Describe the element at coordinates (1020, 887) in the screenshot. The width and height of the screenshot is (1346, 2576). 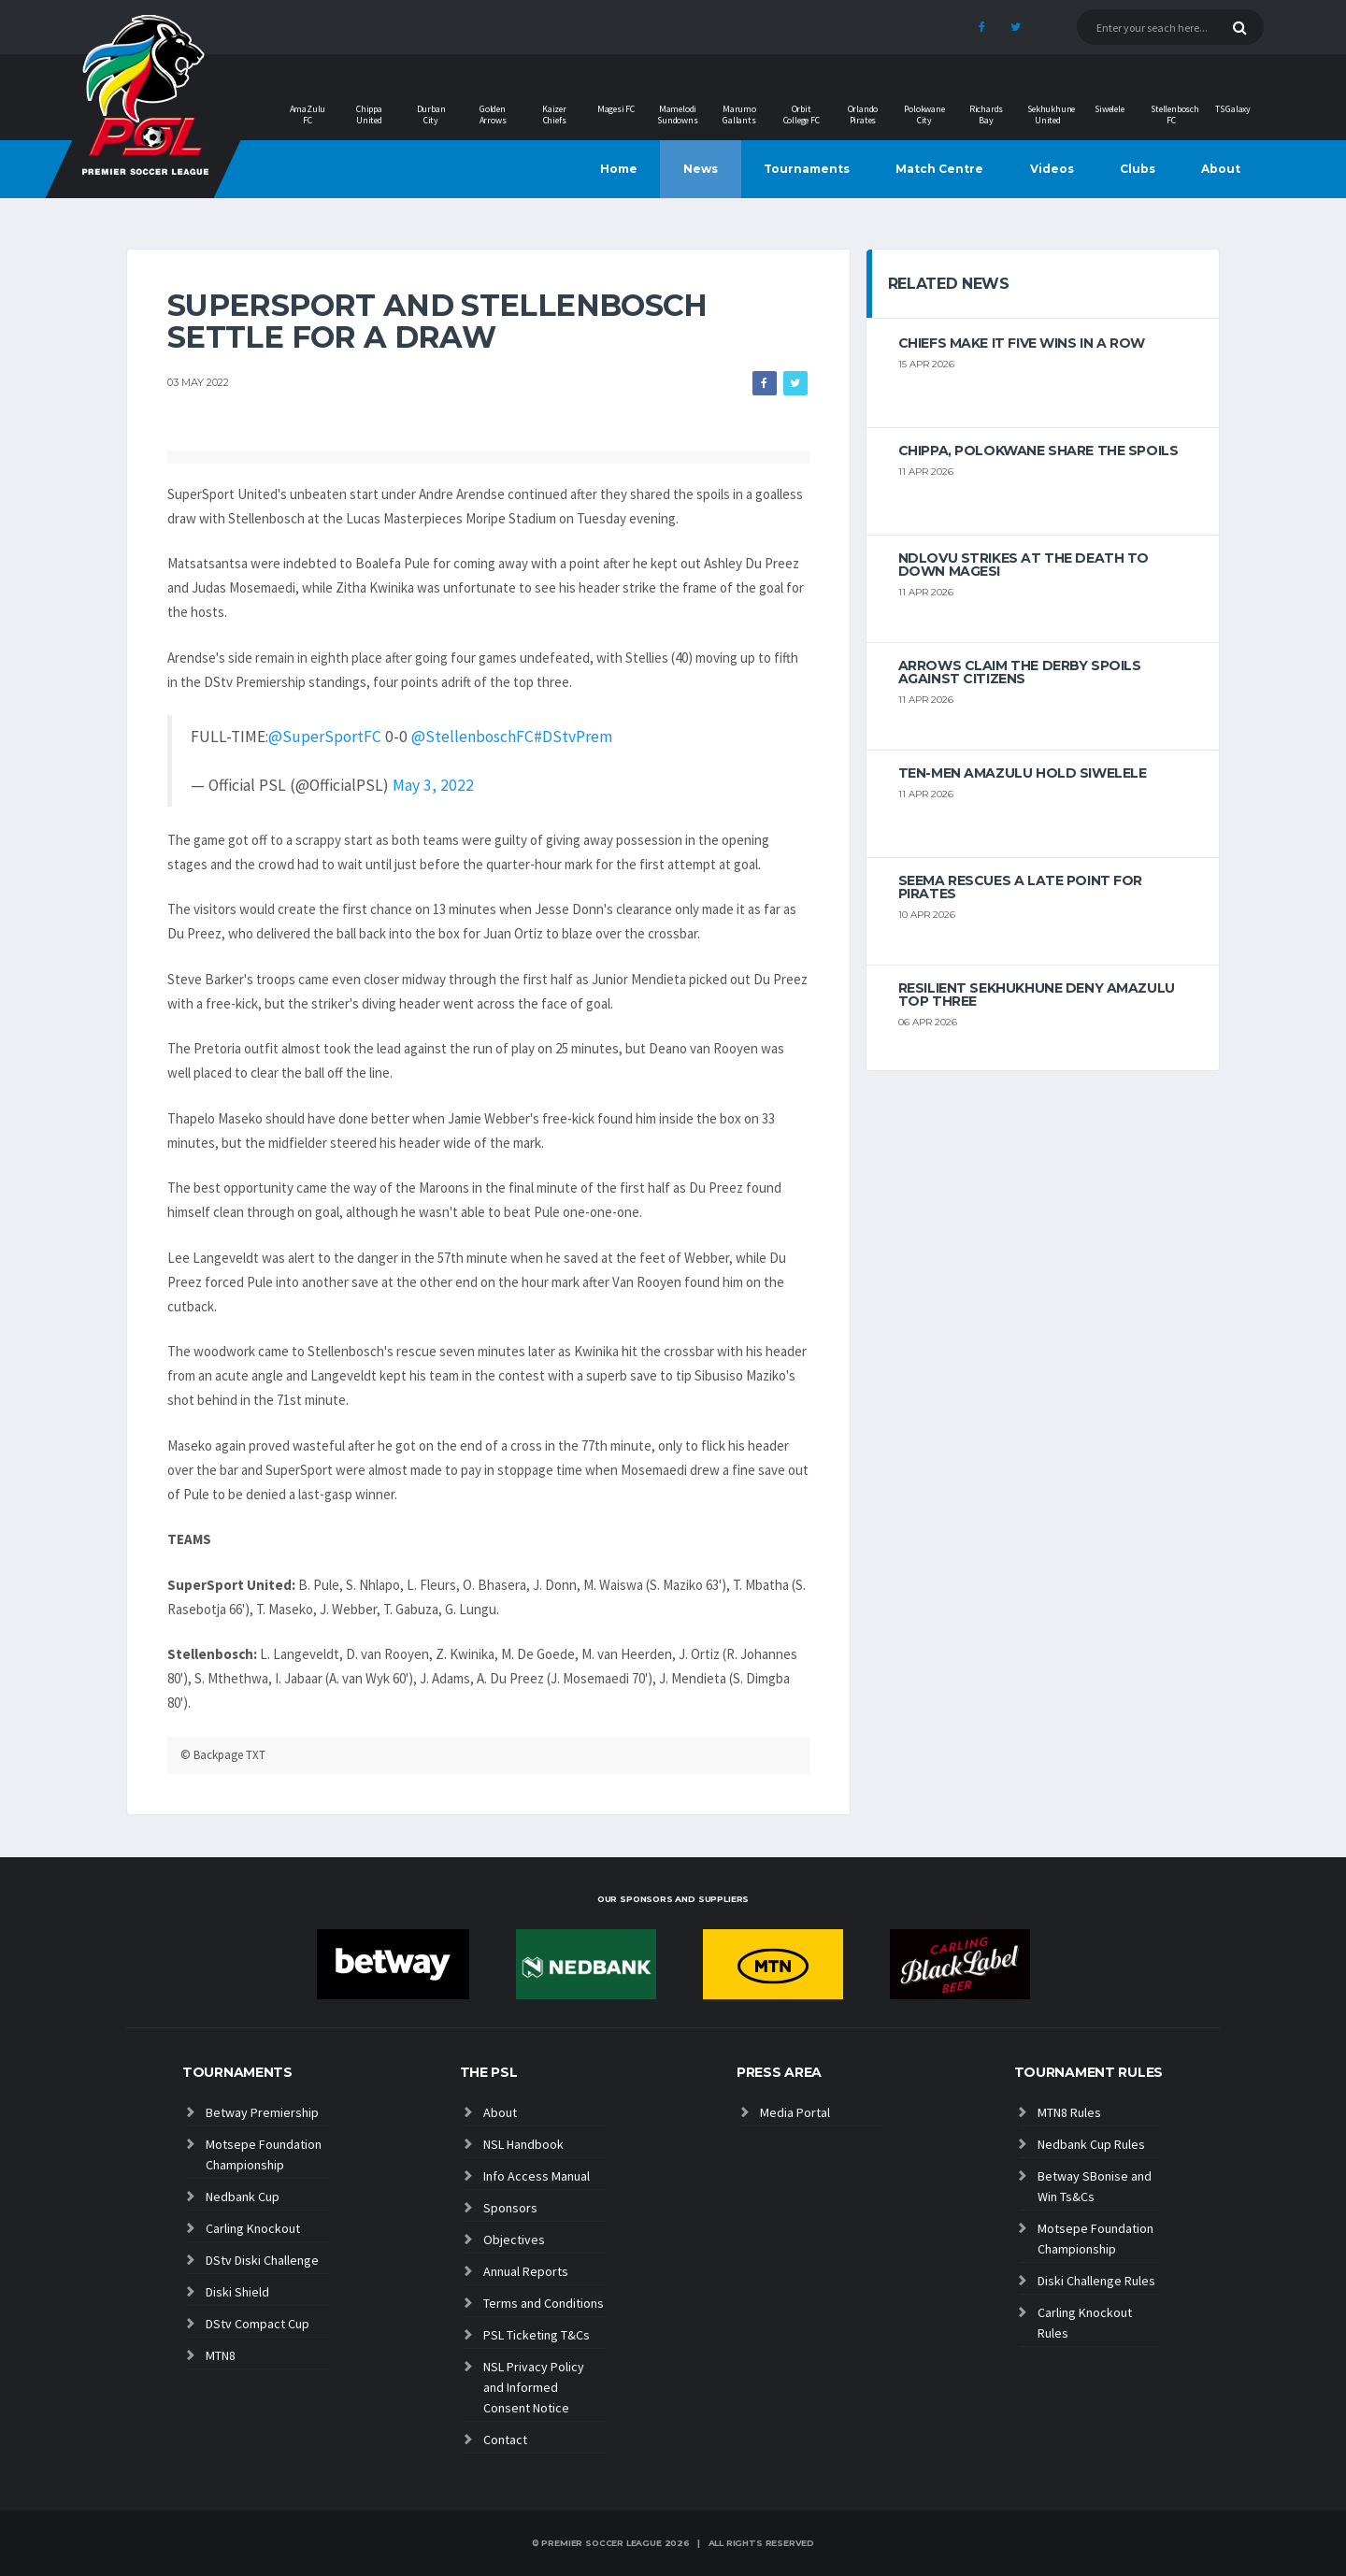
I see `Seema rescues a late point for Pirates` at that location.